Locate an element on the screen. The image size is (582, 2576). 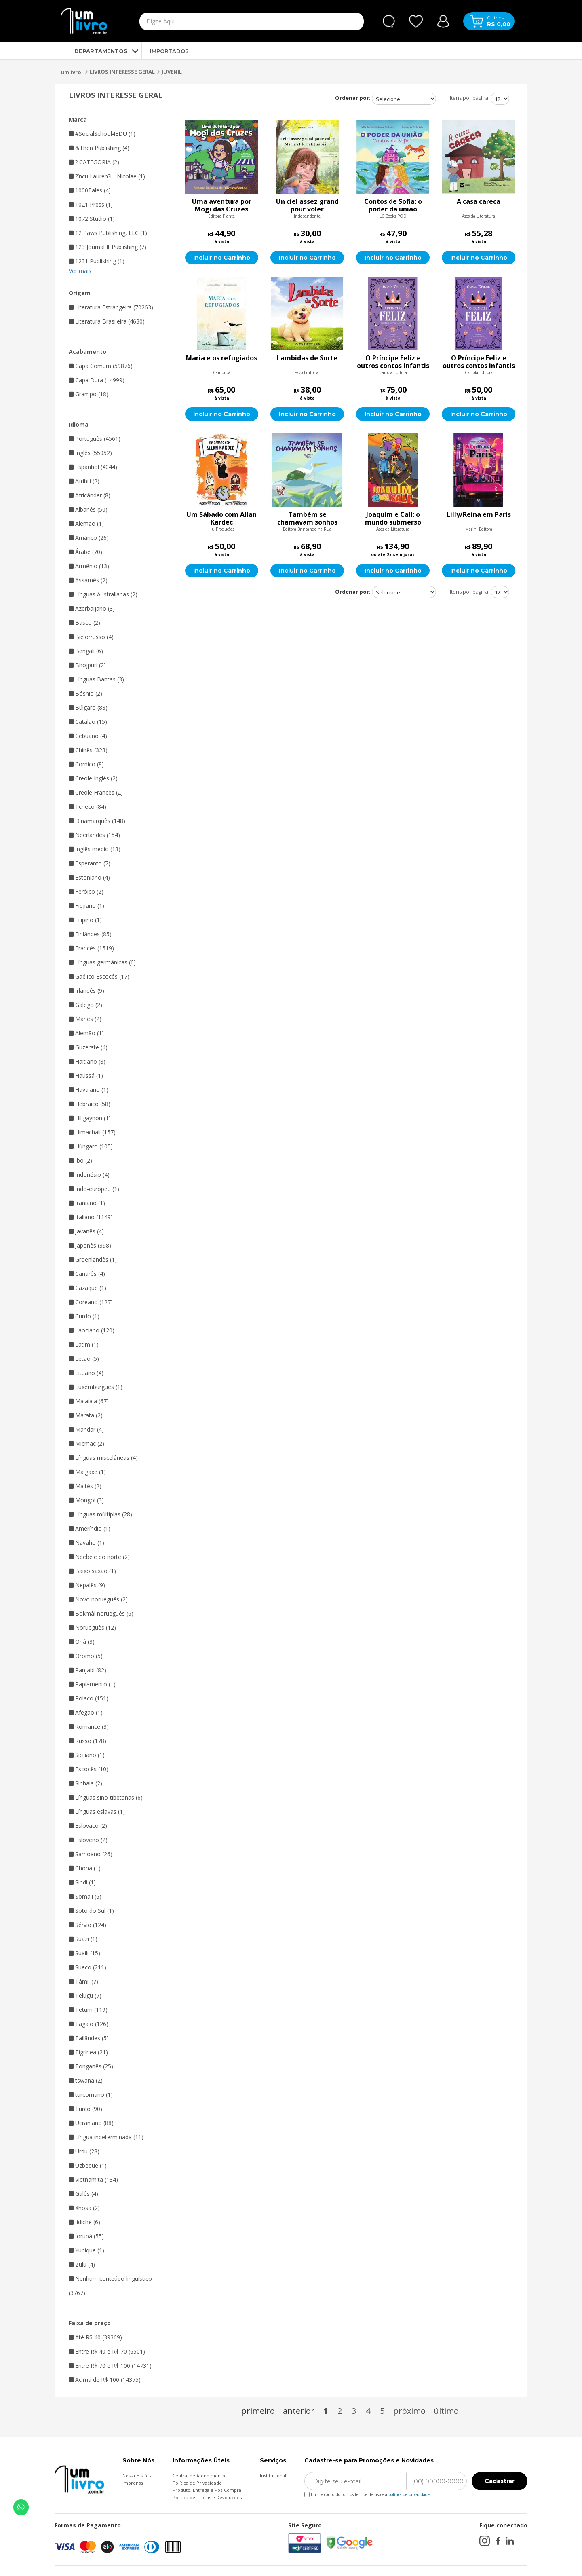
Latim (1) is located at coordinates (84, 1344).